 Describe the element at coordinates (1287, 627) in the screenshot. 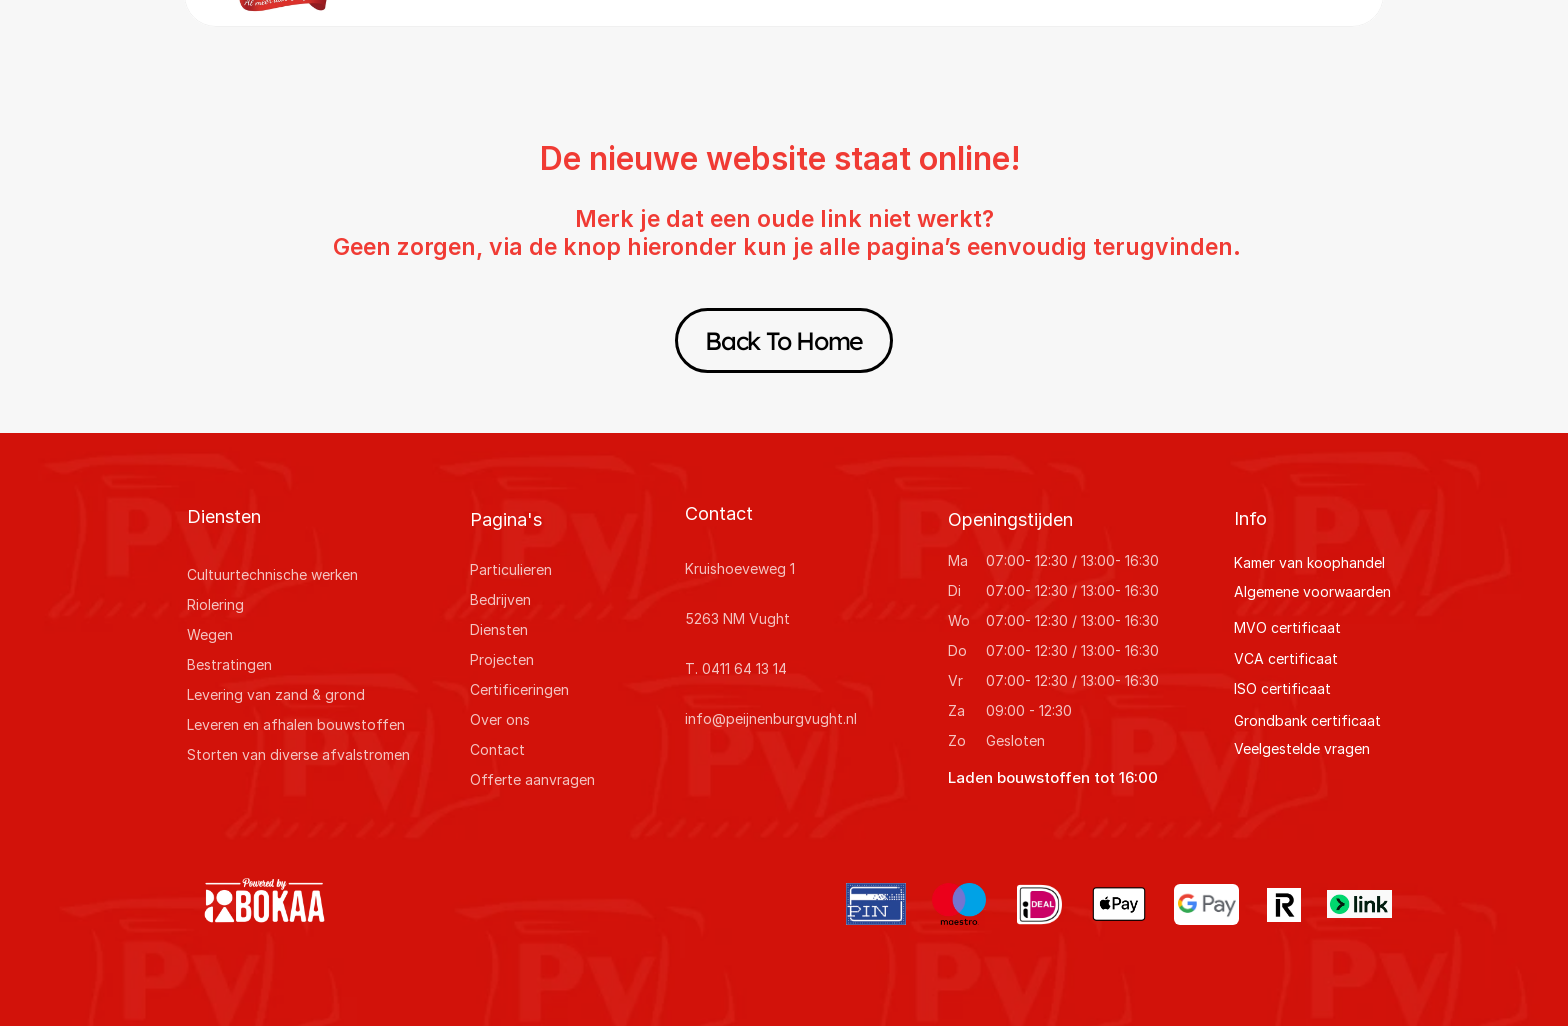

I see `MVO certificaat` at that location.